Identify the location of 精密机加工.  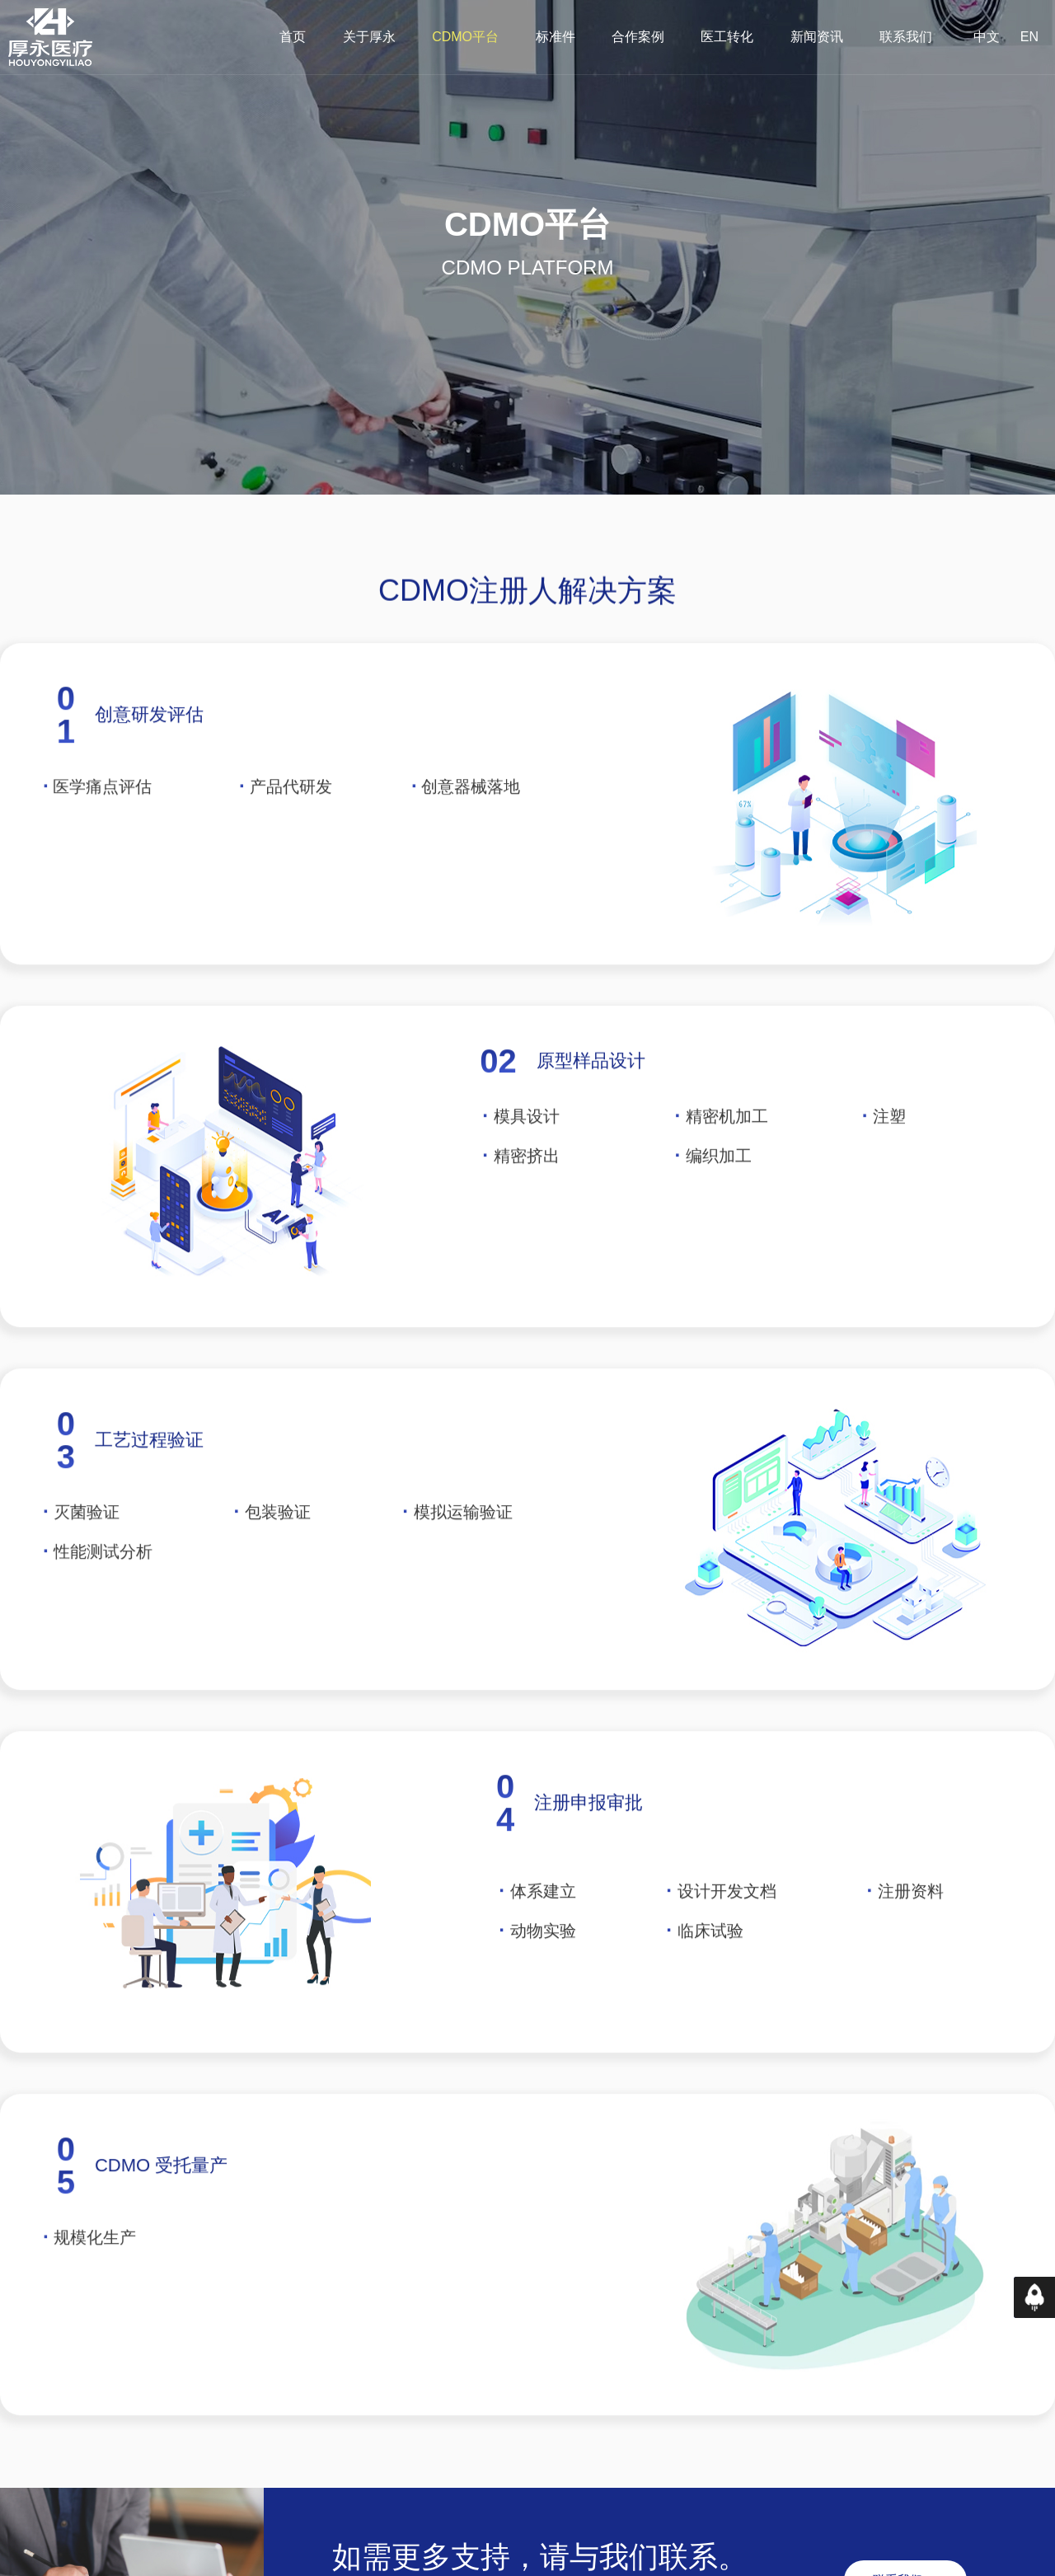
(721, 1151).